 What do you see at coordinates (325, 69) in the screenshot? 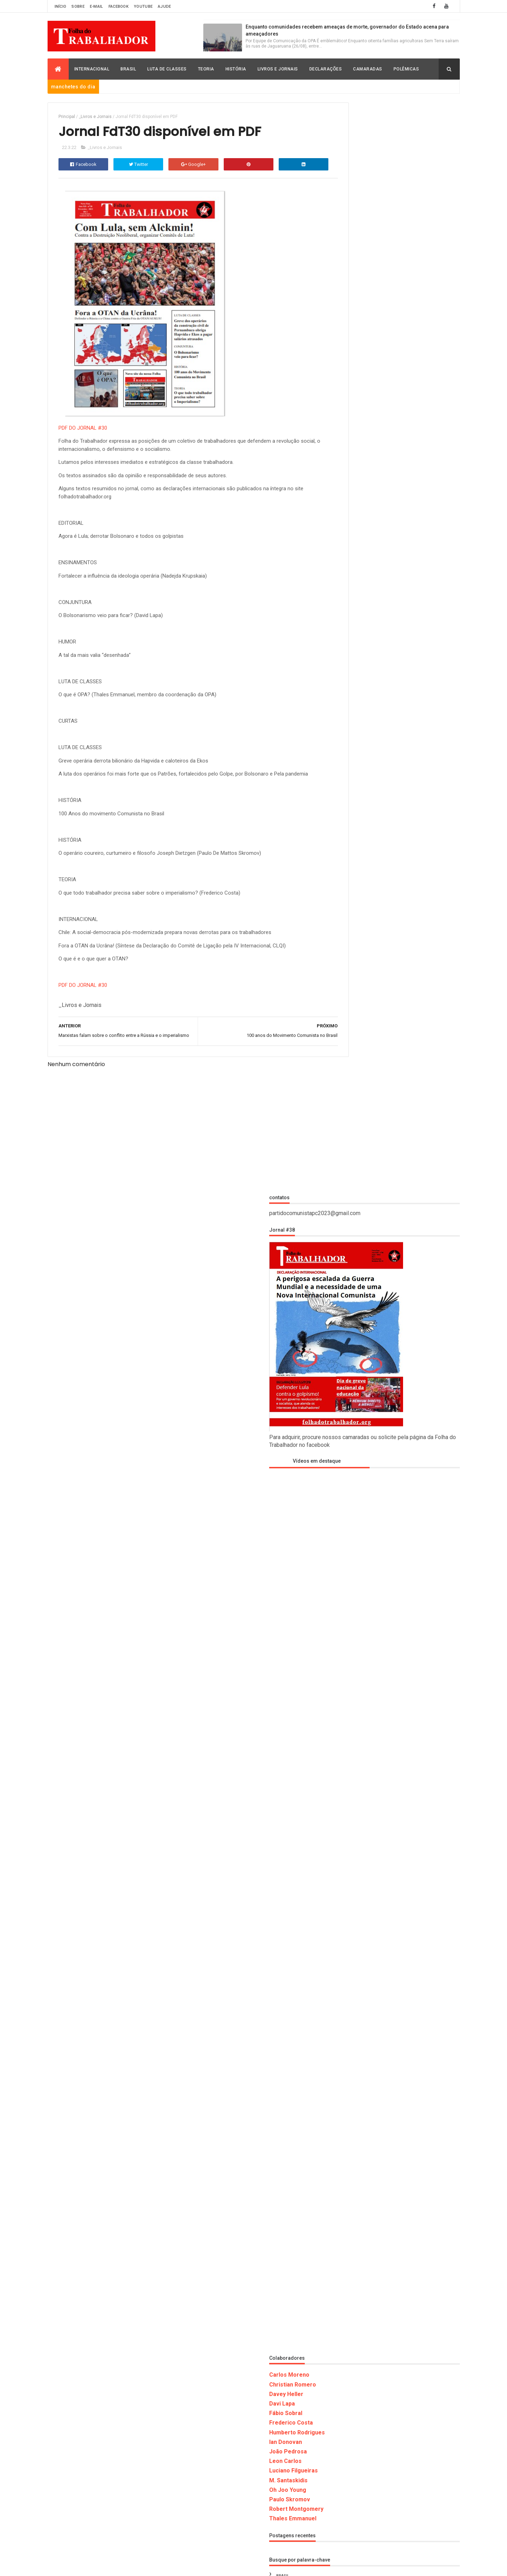
I see `Declarações` at bounding box center [325, 69].